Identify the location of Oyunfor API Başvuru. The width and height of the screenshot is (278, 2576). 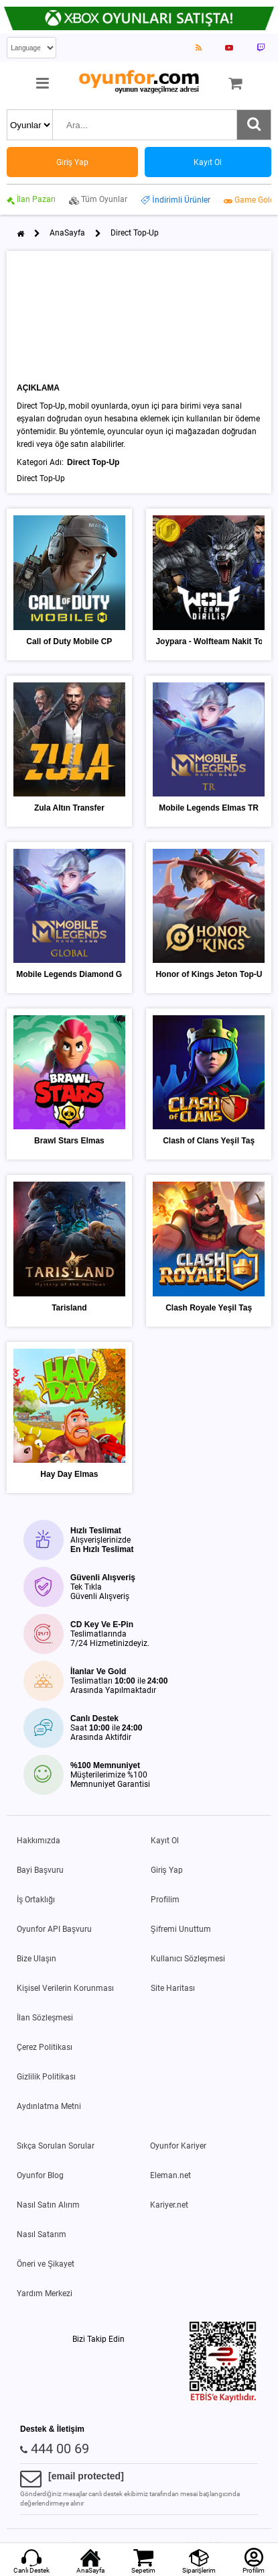
(54, 1929).